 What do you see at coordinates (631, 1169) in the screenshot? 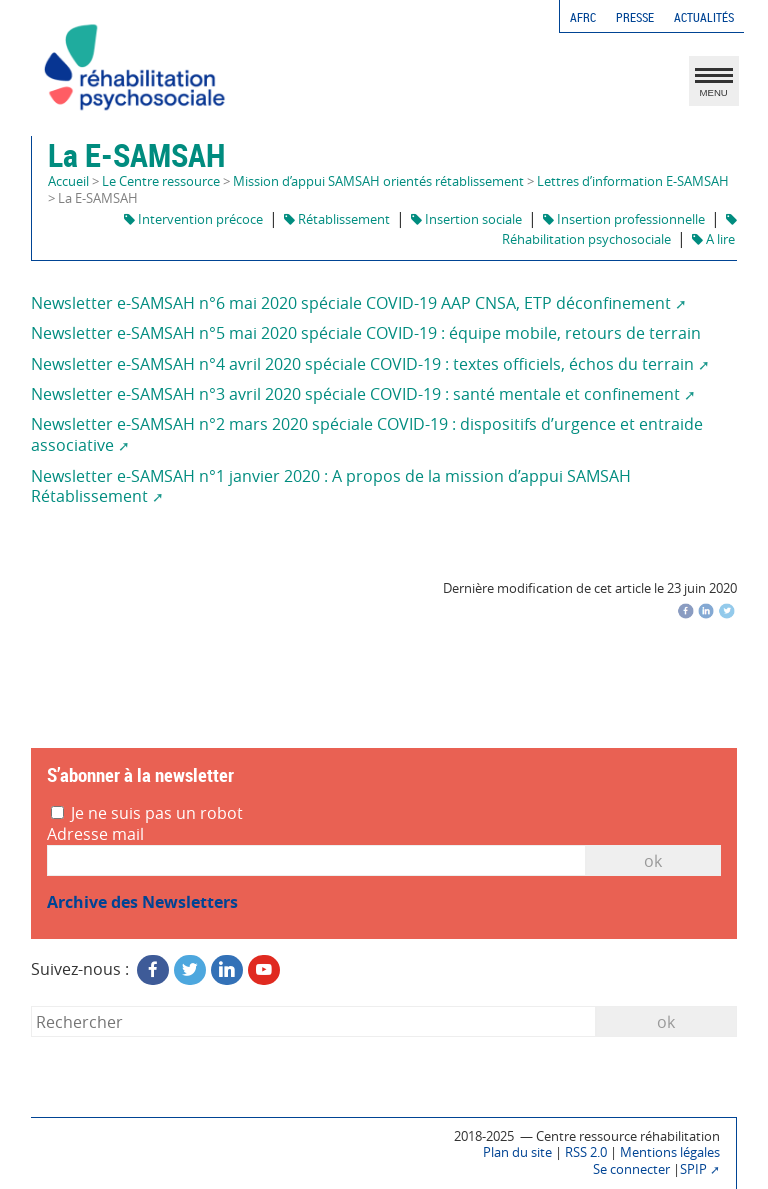
I see `Se connecter` at bounding box center [631, 1169].